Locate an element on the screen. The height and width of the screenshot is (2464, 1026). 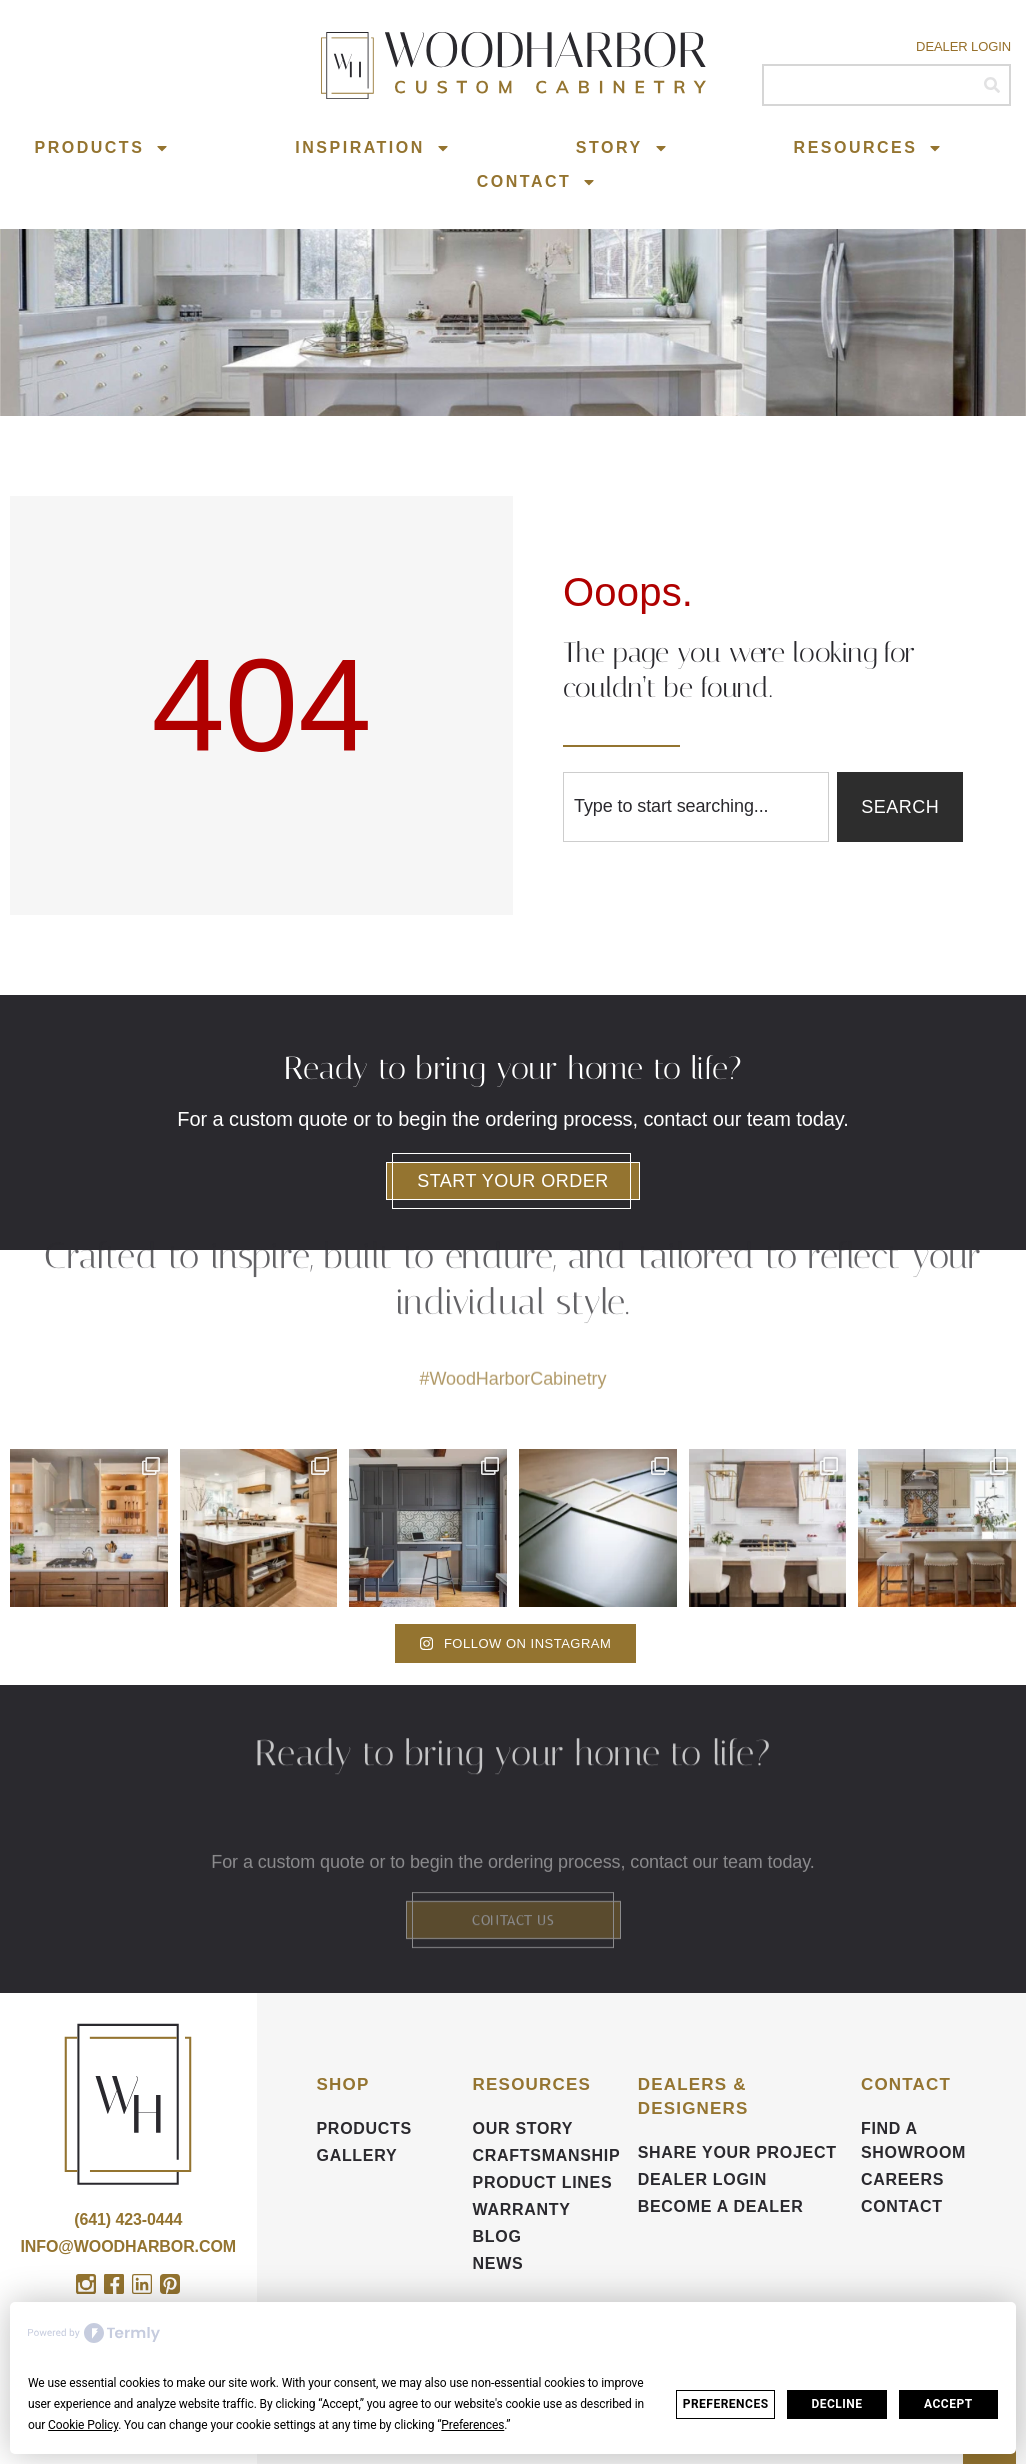
[combobox] is located at coordinates (696, 807).